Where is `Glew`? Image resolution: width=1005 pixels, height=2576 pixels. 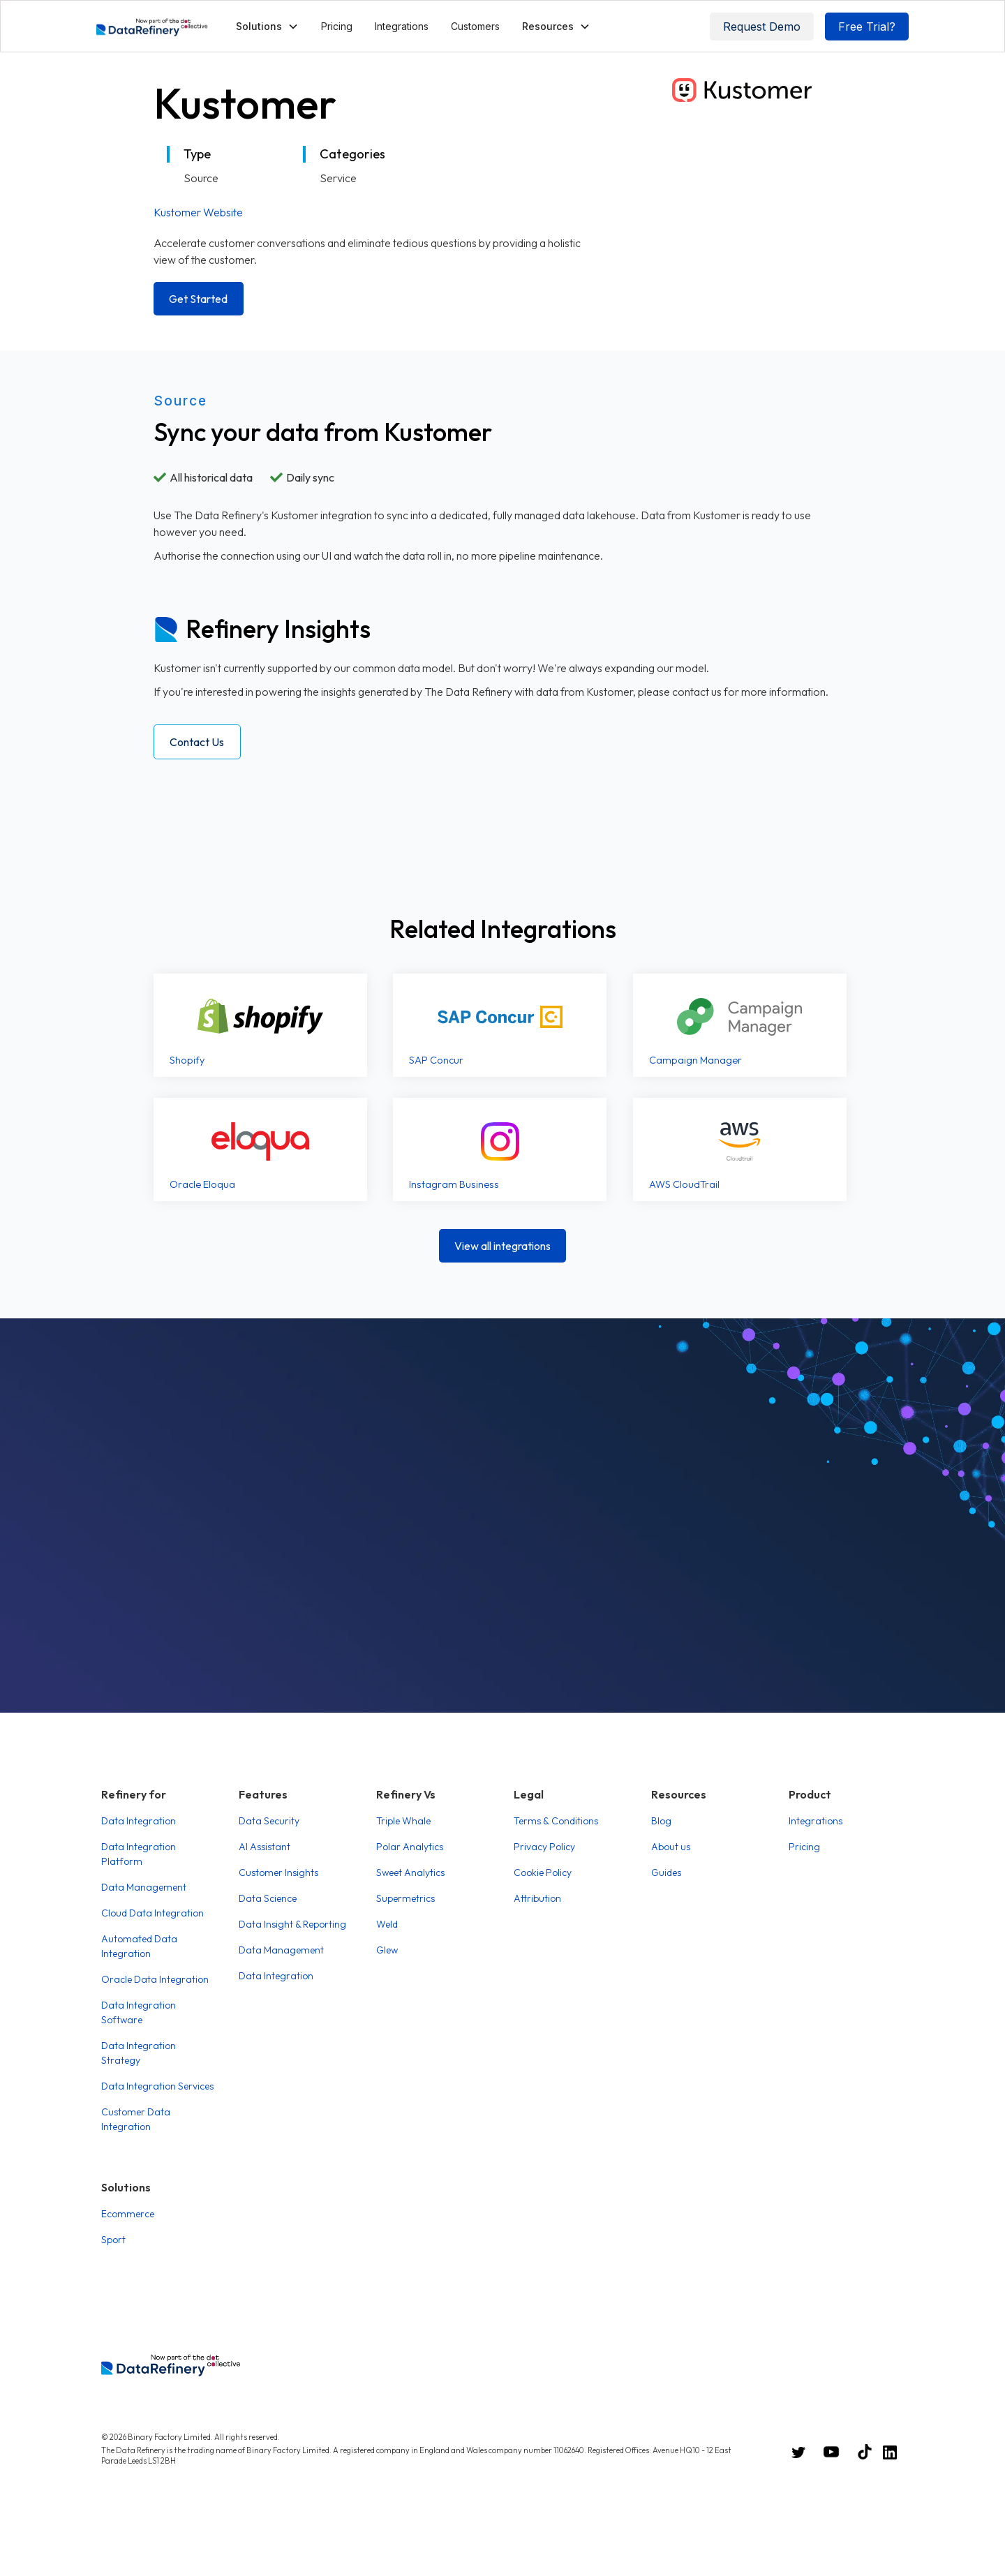 Glew is located at coordinates (387, 1950).